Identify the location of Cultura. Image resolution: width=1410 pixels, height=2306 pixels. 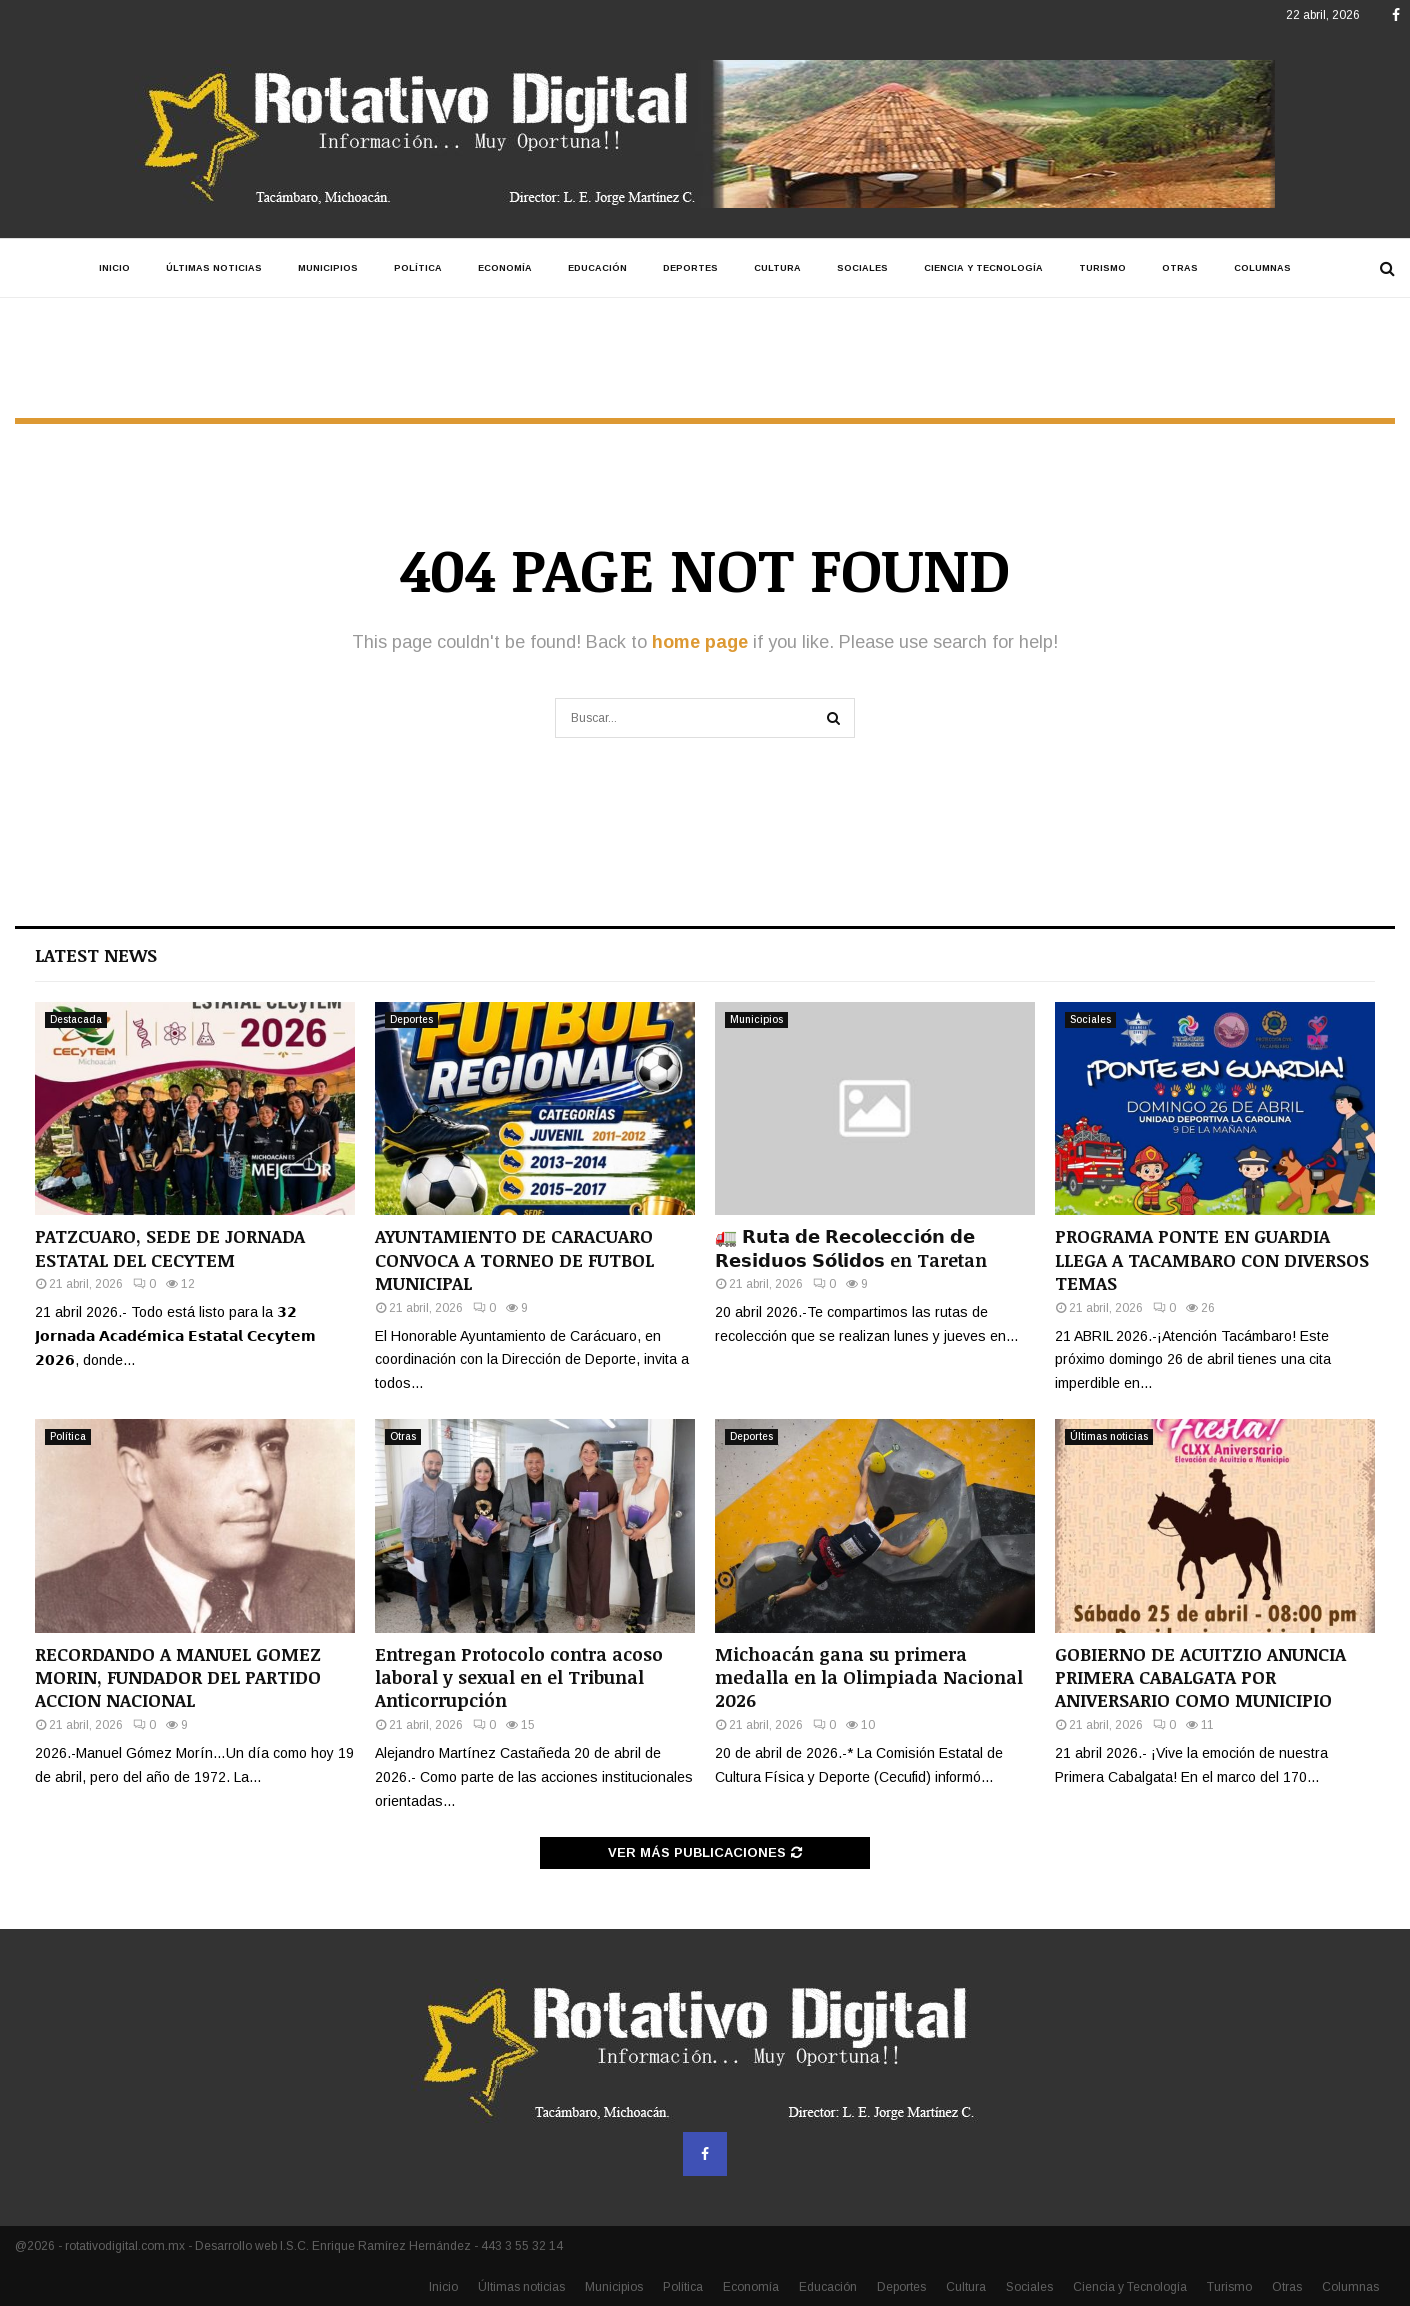
(777, 268).